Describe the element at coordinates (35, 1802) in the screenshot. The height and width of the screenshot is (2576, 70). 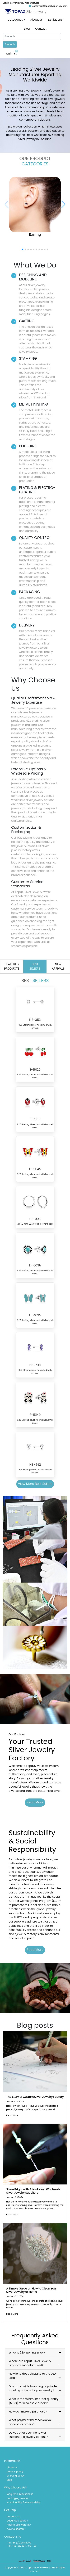
I see `Read More` at that location.